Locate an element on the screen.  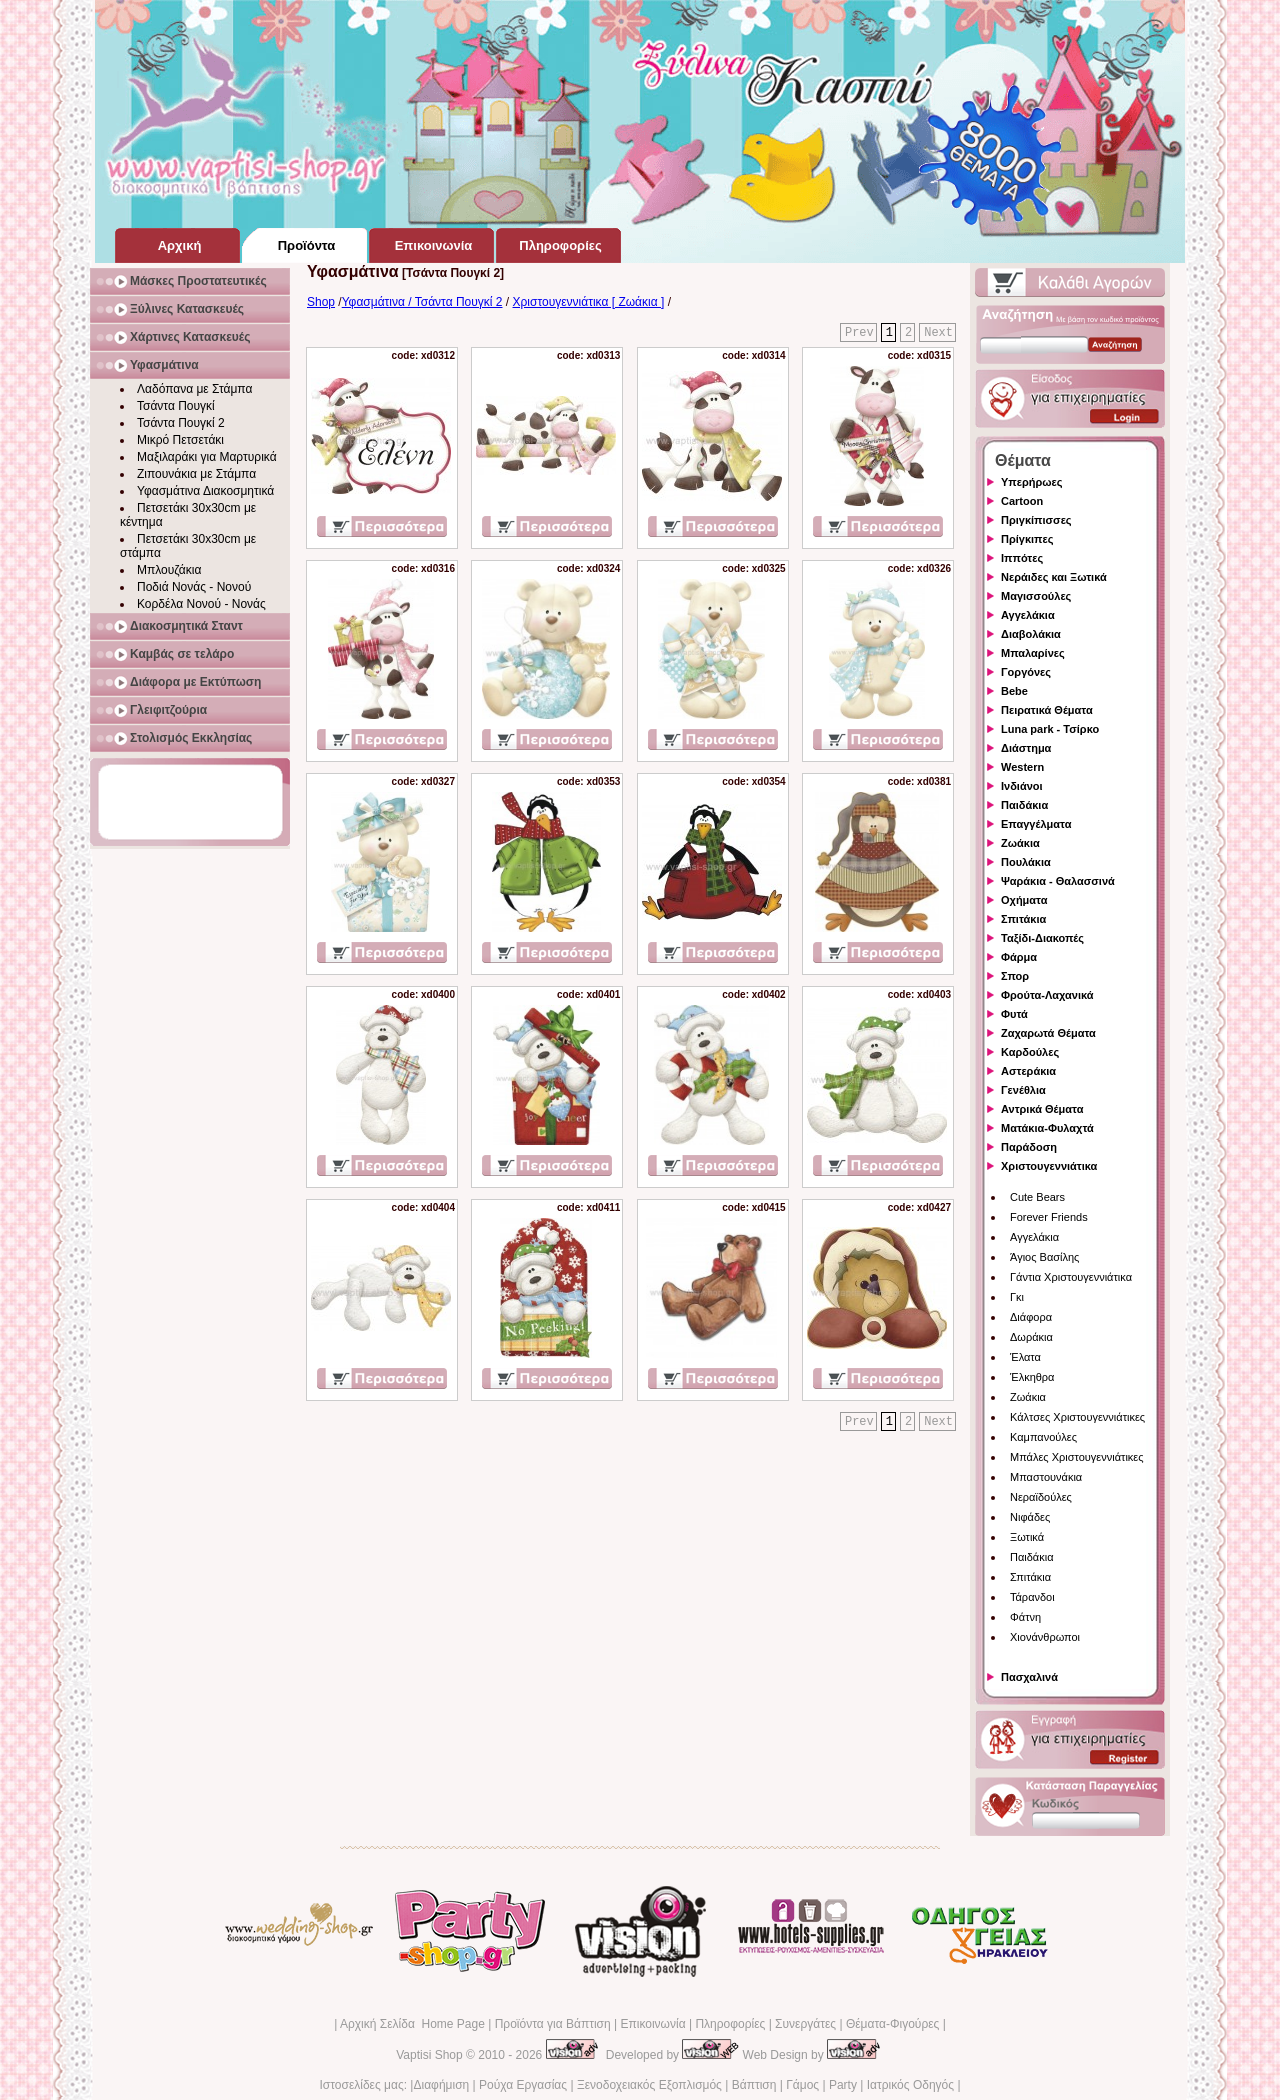
Πληροφορίες is located at coordinates (730, 2024).